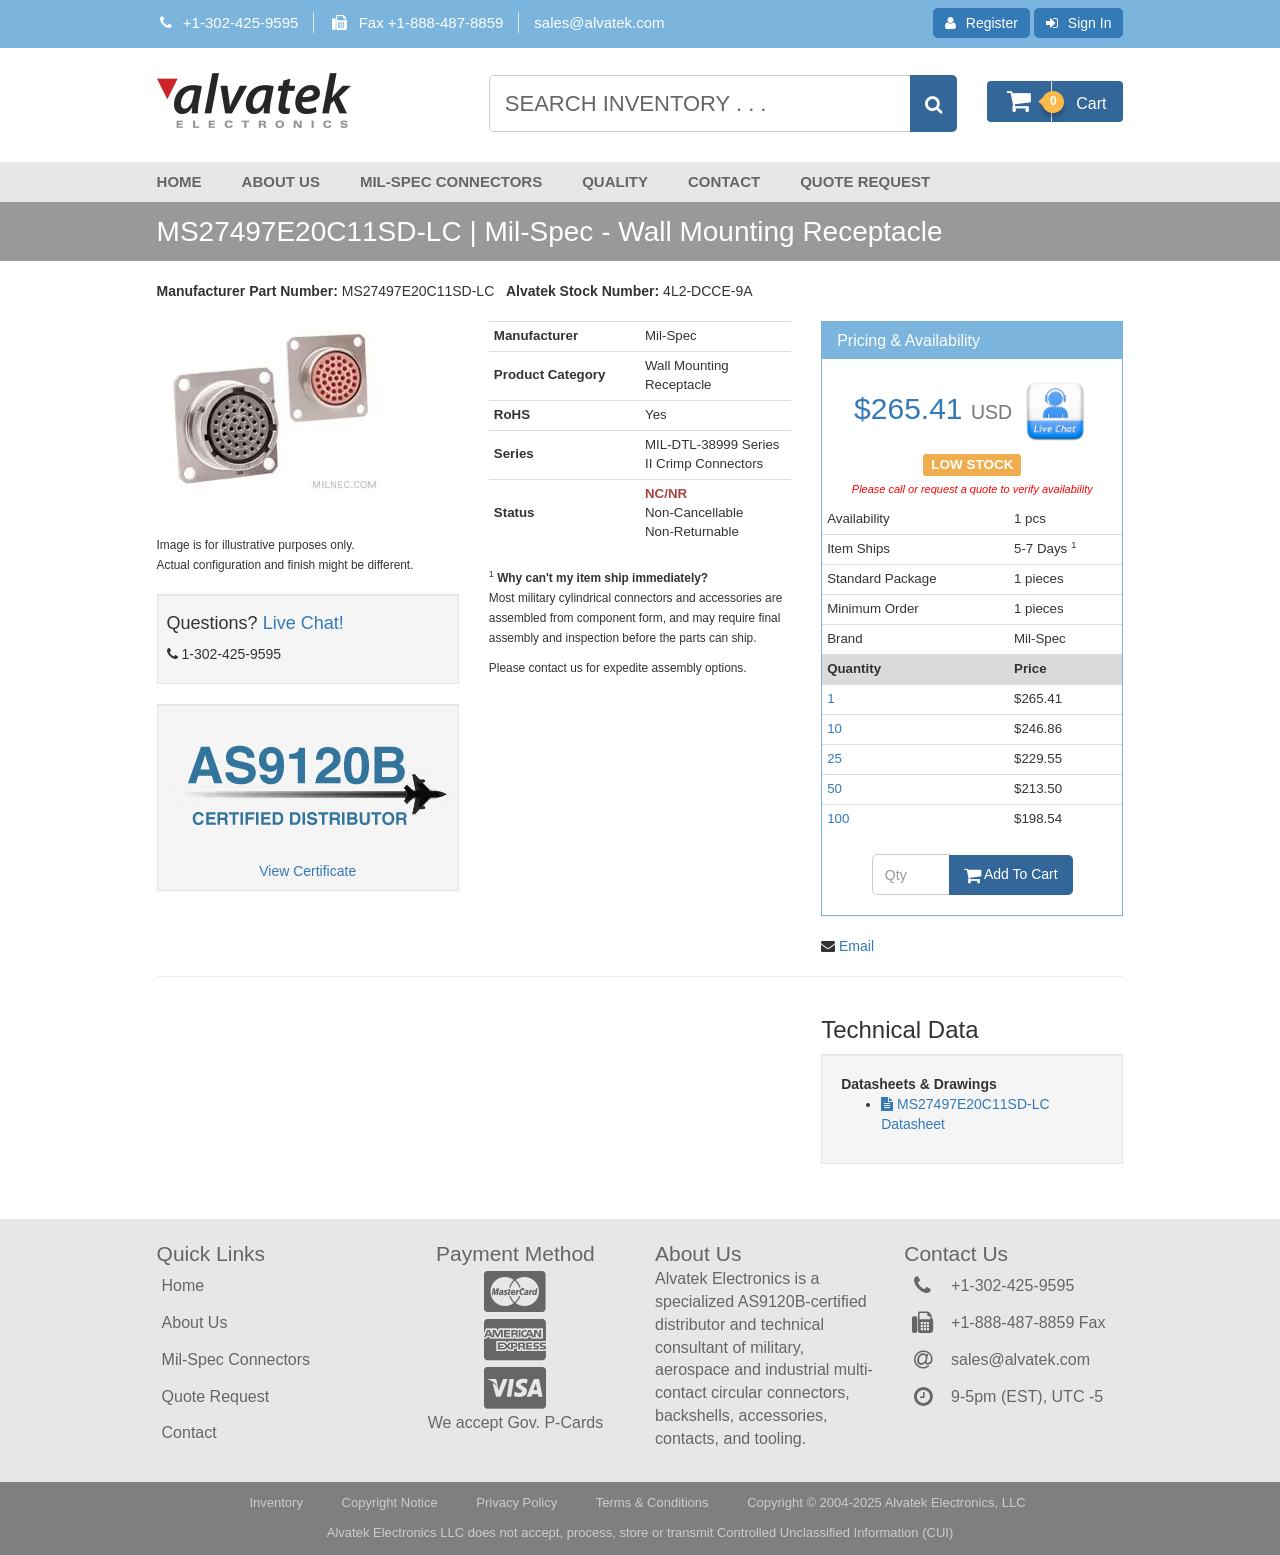 The image size is (1280, 1555). Describe the element at coordinates (390, 1502) in the screenshot. I see `Copyright Notice` at that location.